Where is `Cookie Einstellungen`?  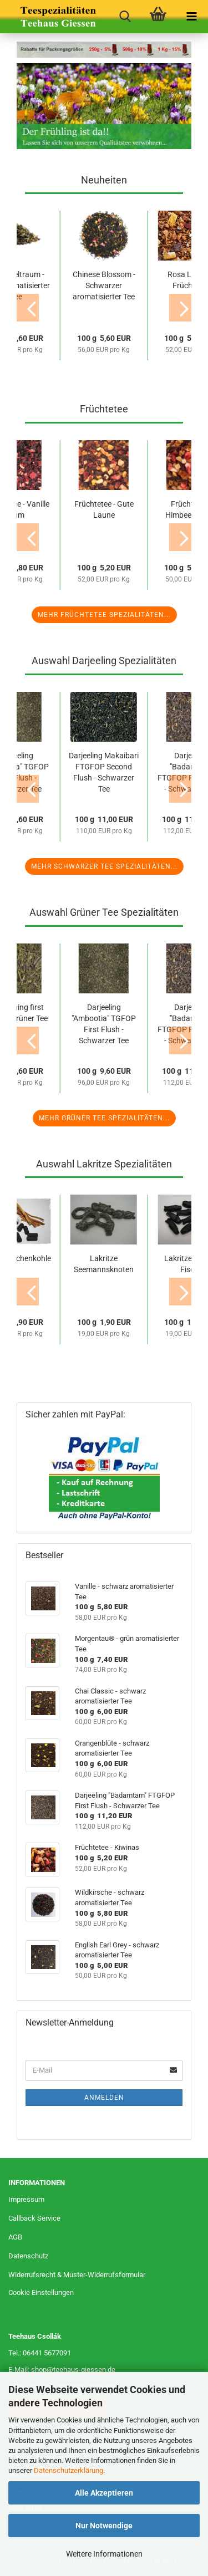
Cookie Einstellungen is located at coordinates (41, 2292).